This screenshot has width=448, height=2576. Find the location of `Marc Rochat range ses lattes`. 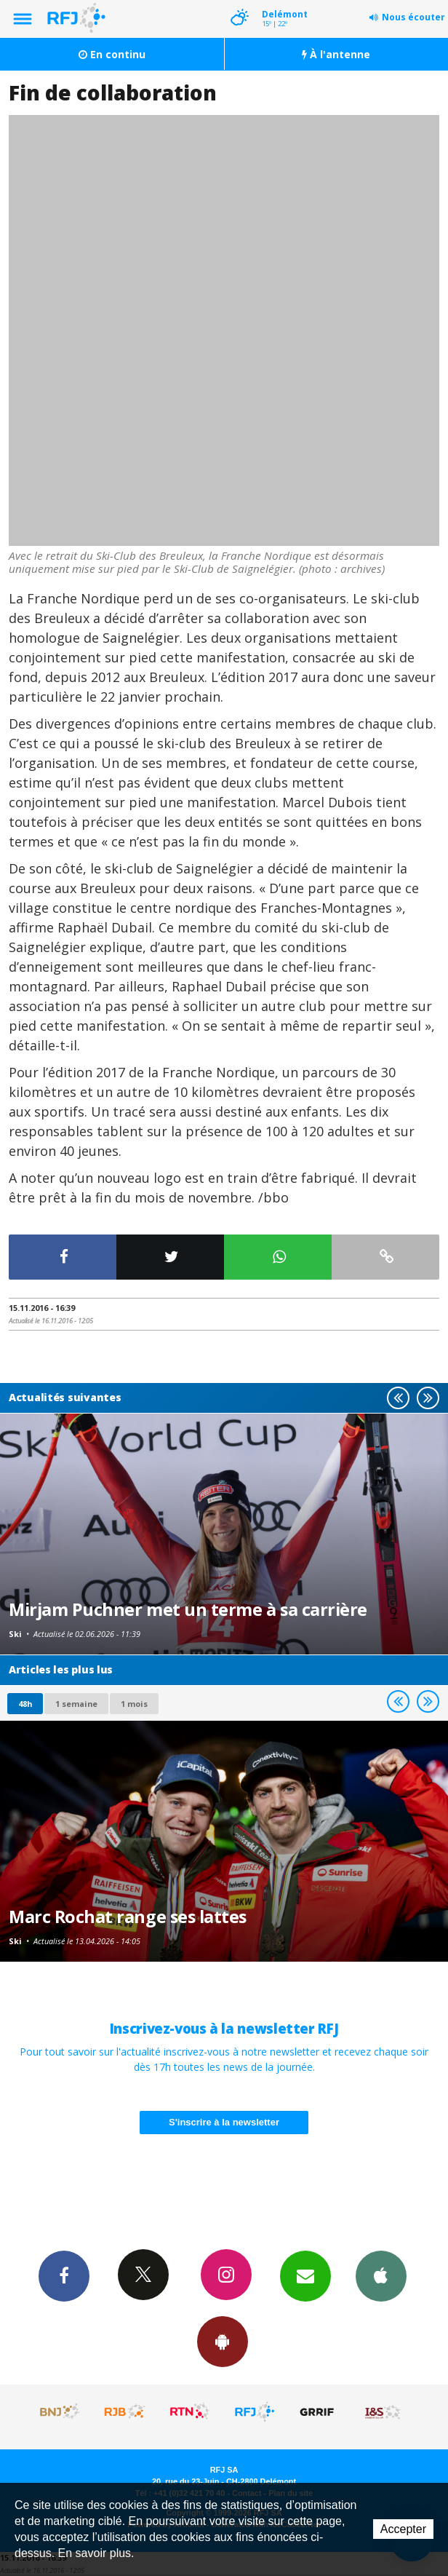

Marc Rochat range ses lattes is located at coordinates (128, 1916).